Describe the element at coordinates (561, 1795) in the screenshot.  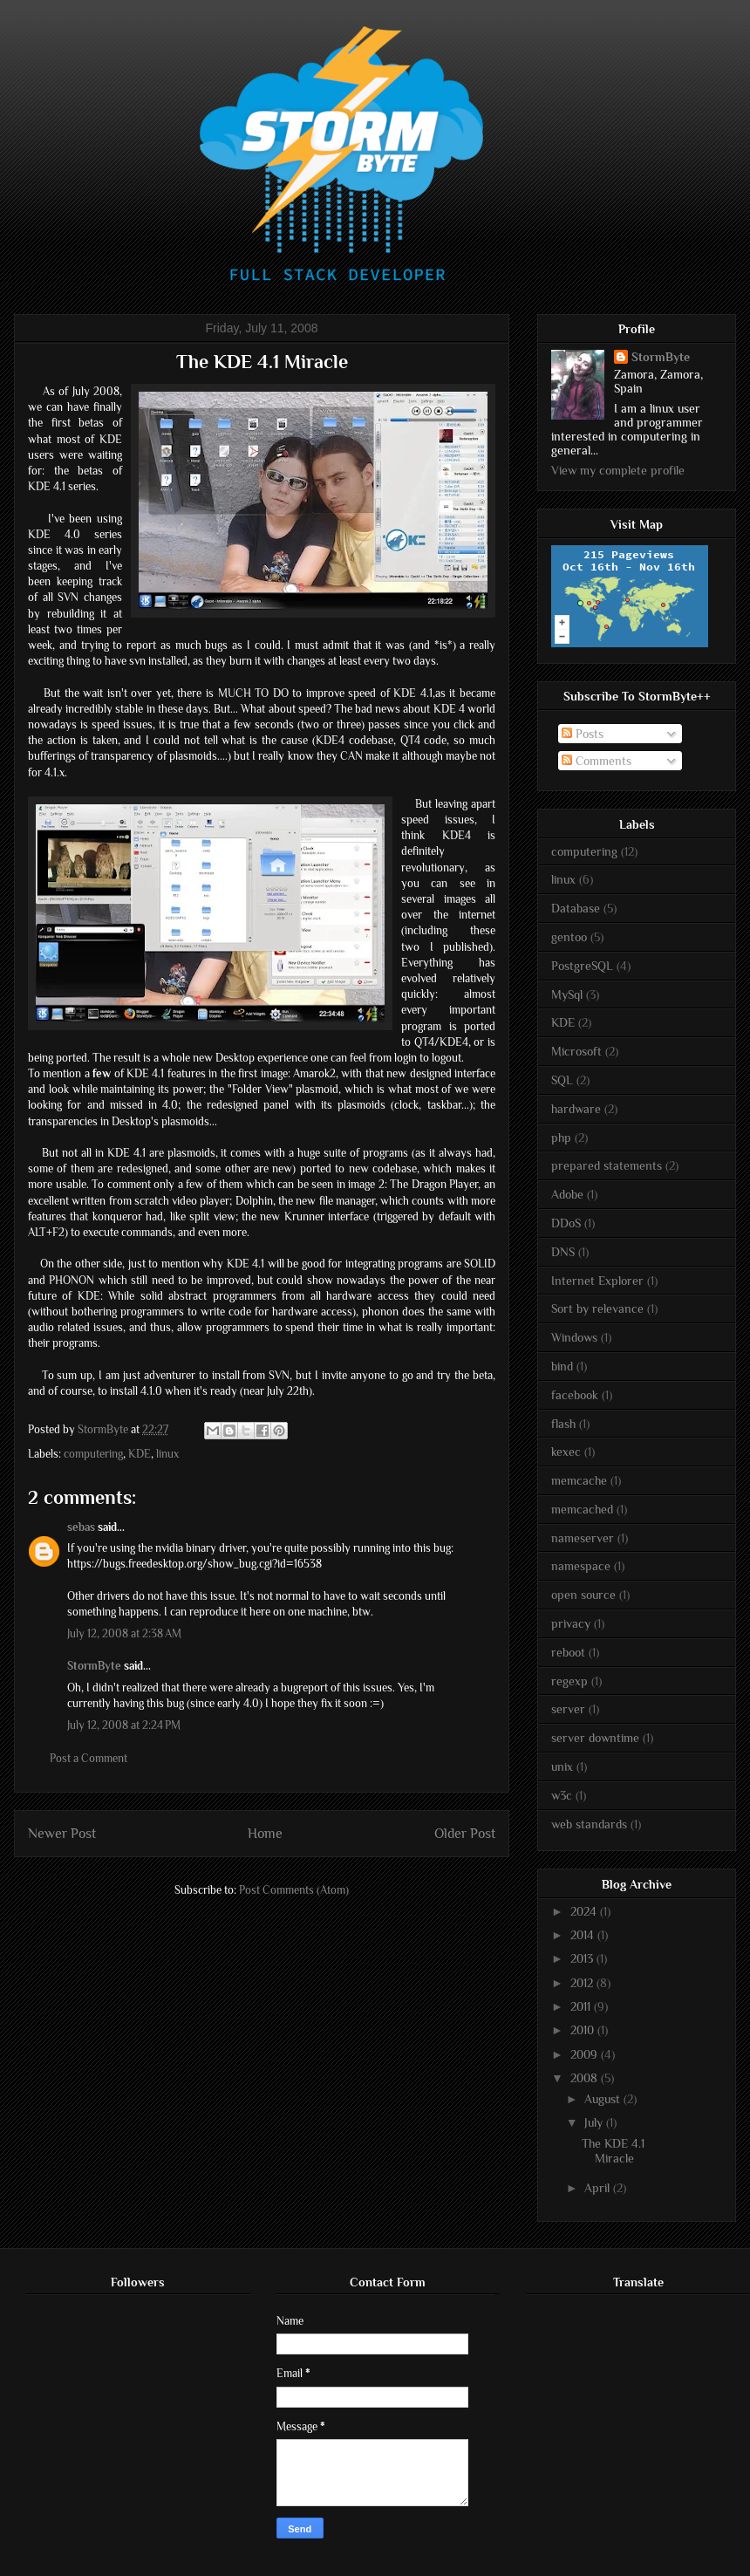
I see `w3c` at that location.